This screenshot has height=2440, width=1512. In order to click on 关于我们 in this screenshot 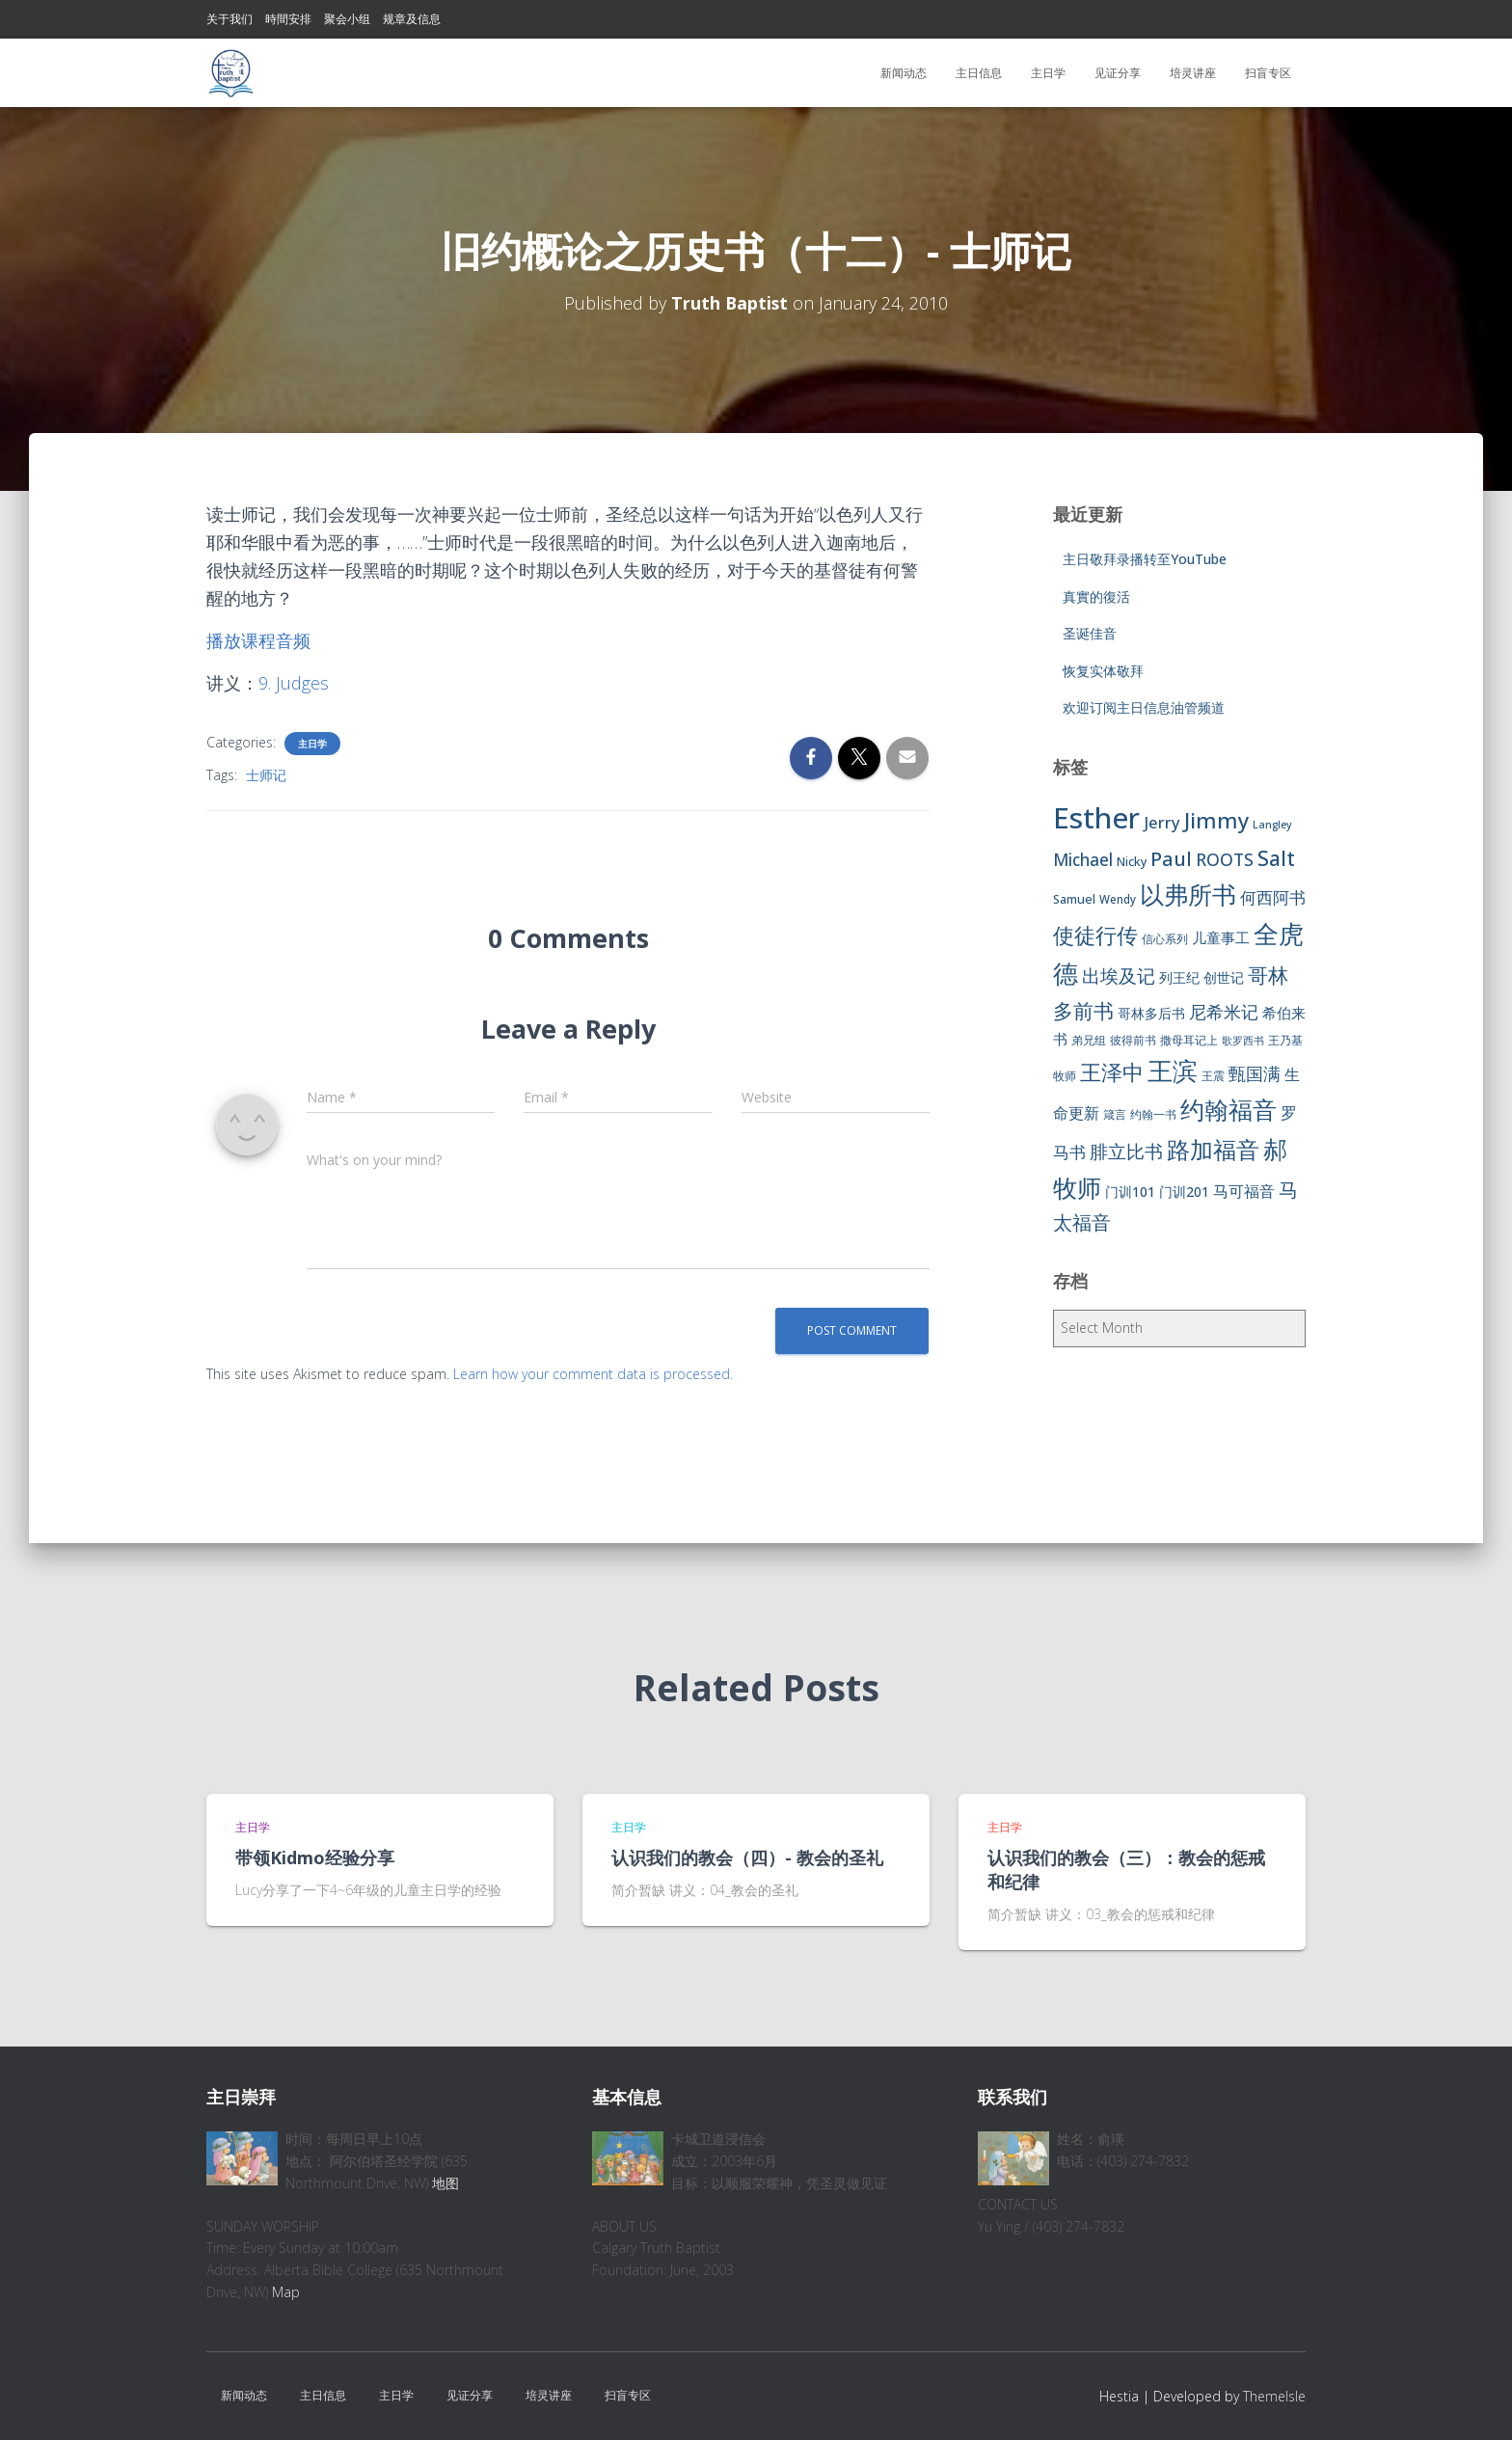, I will do `click(229, 19)`.